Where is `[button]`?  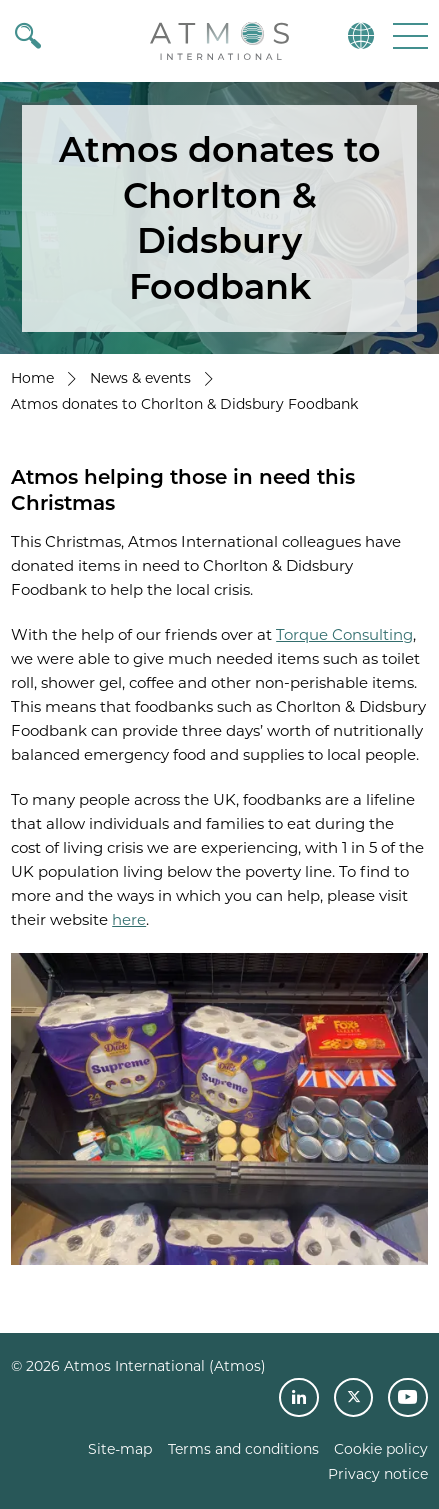
[button] is located at coordinates (408, 35).